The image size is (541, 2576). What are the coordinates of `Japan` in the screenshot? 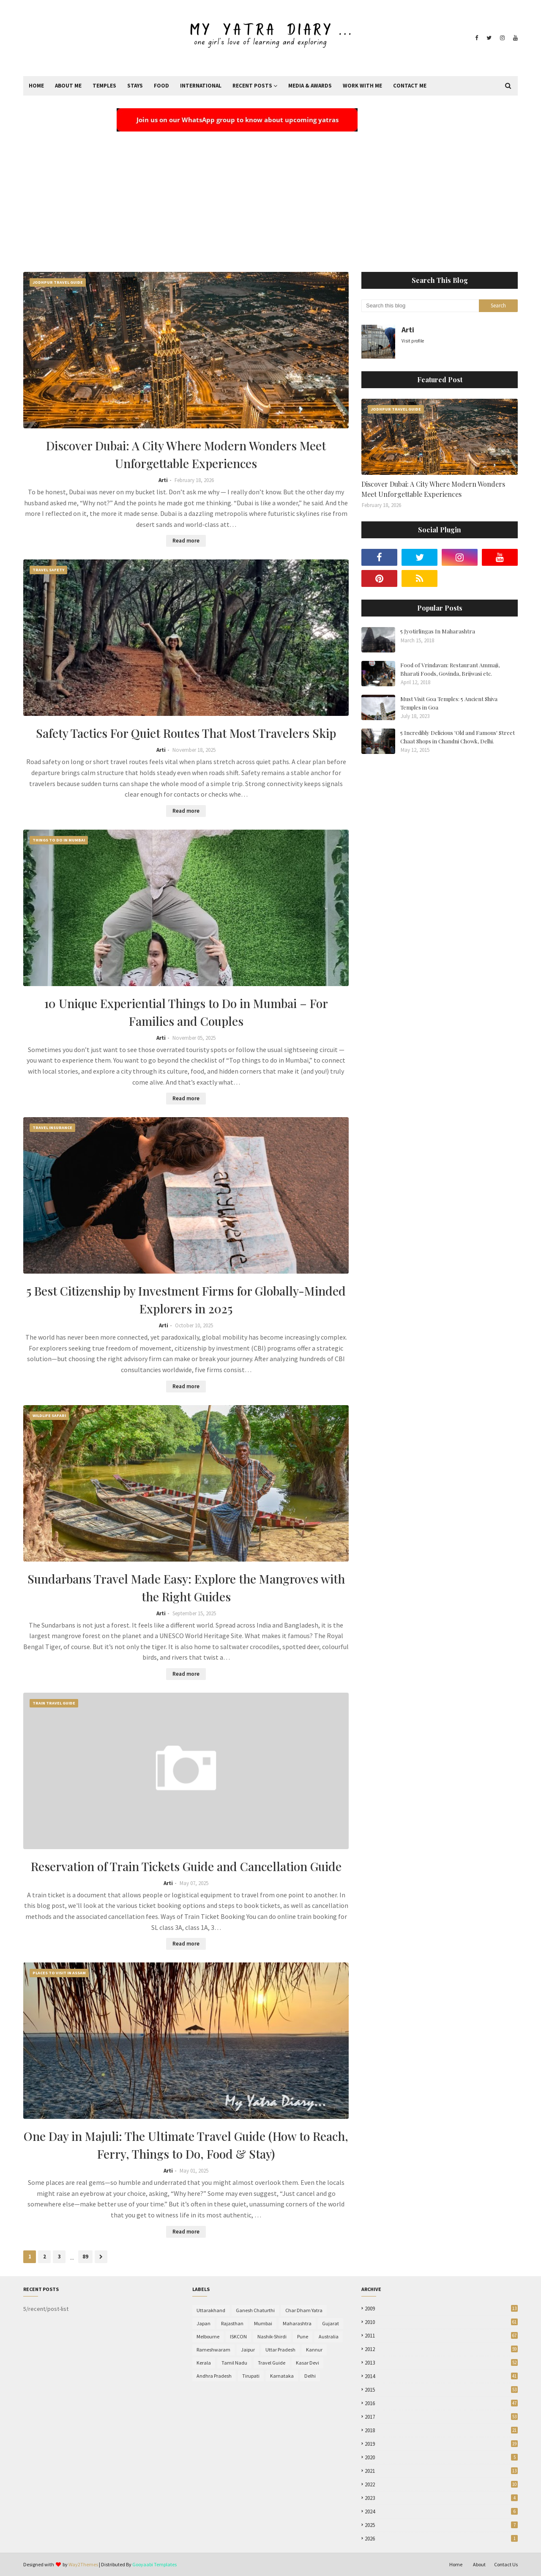 It's located at (203, 2323).